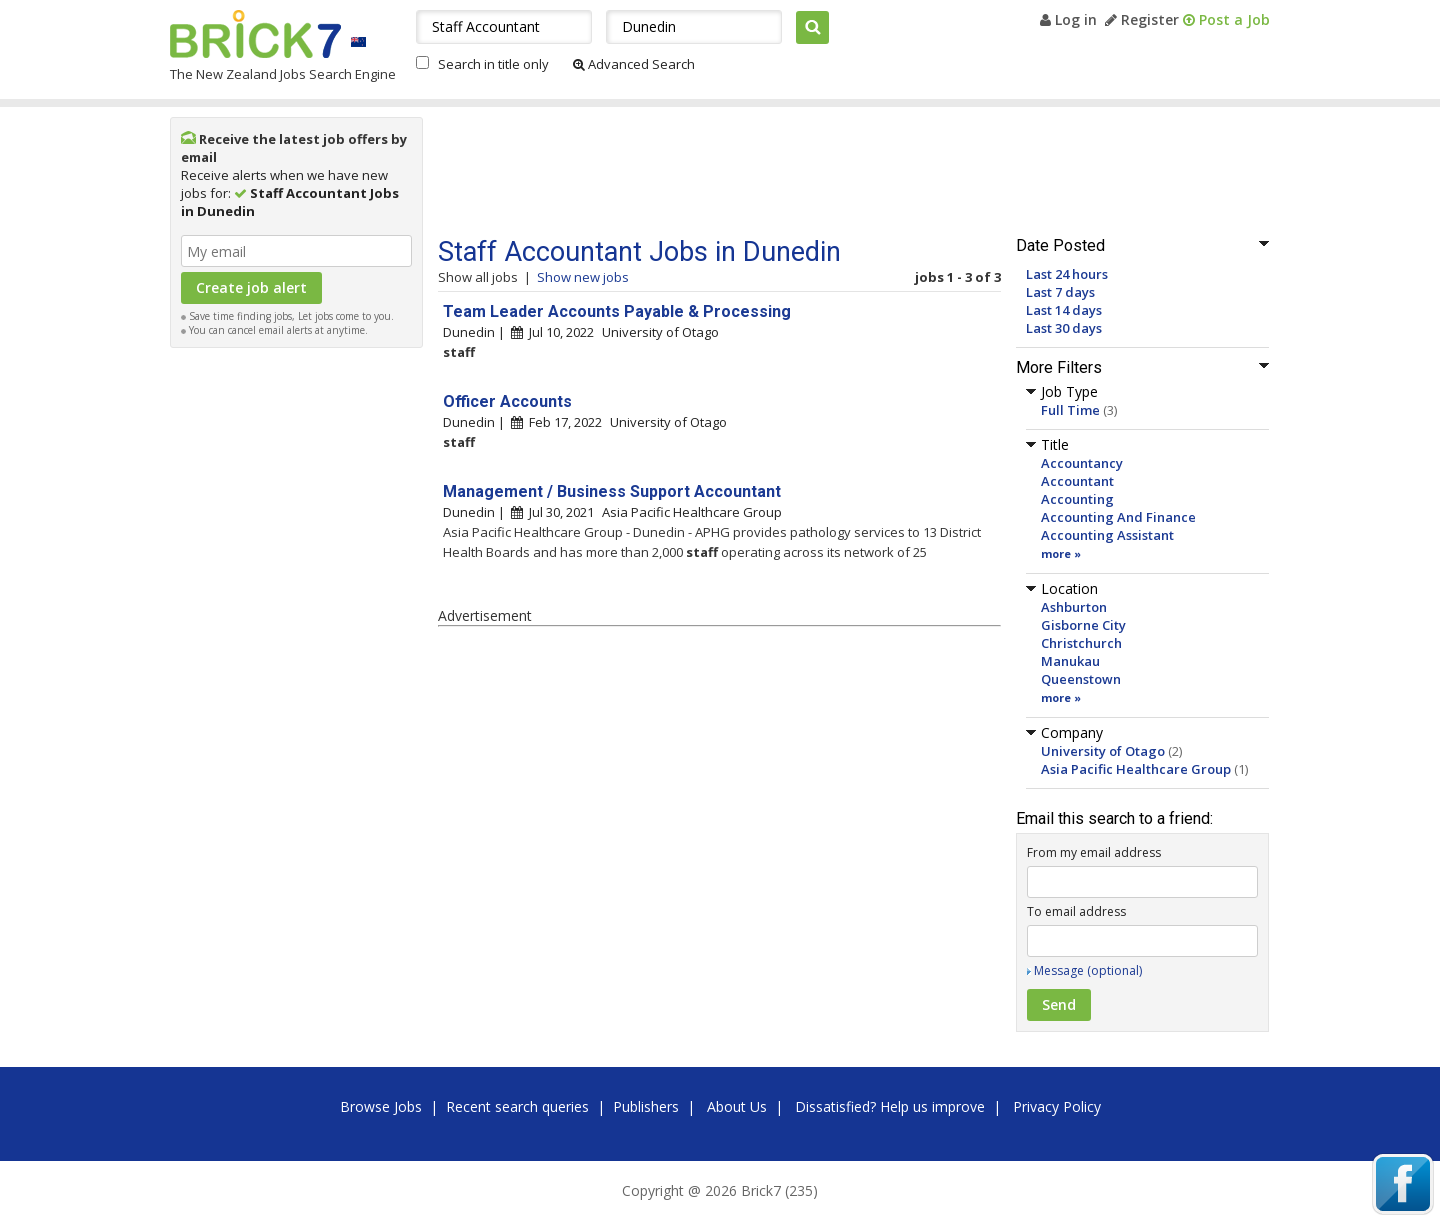 The width and height of the screenshot is (1440, 1220). What do you see at coordinates (1061, 553) in the screenshot?
I see `more »` at bounding box center [1061, 553].